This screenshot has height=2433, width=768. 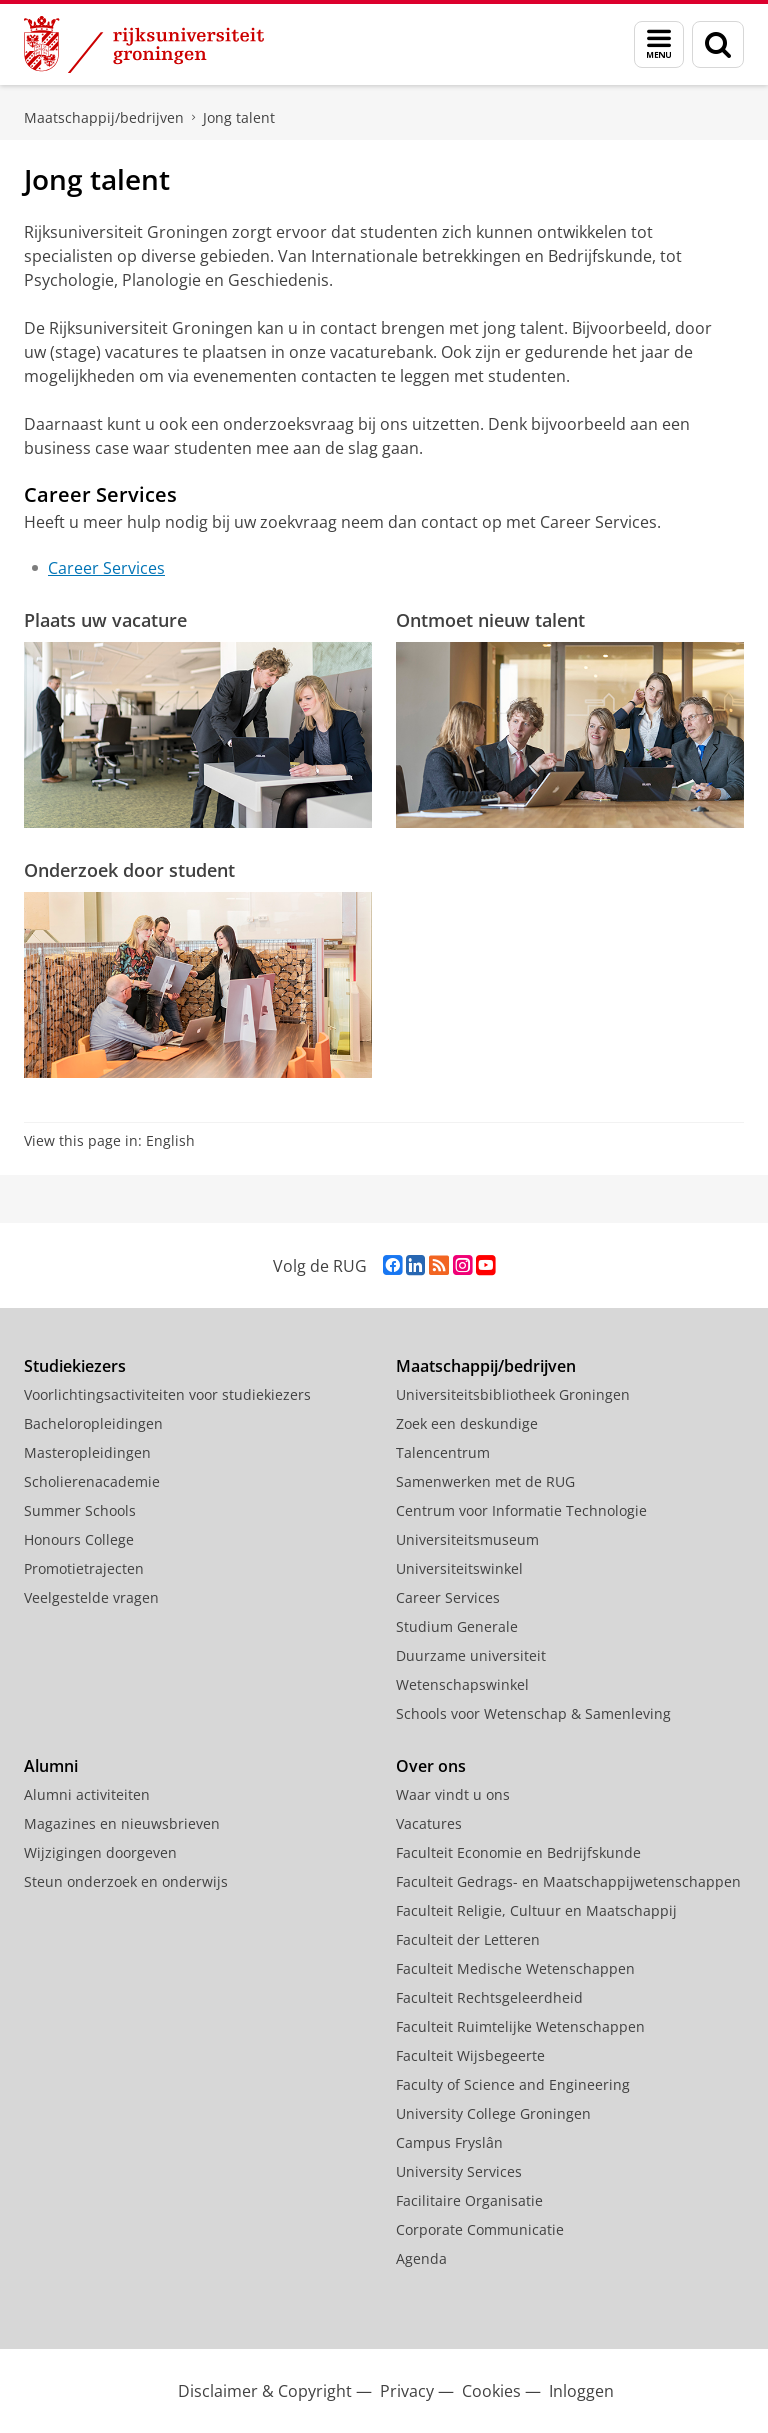 What do you see at coordinates (453, 1794) in the screenshot?
I see `Waar vindt u ons` at bounding box center [453, 1794].